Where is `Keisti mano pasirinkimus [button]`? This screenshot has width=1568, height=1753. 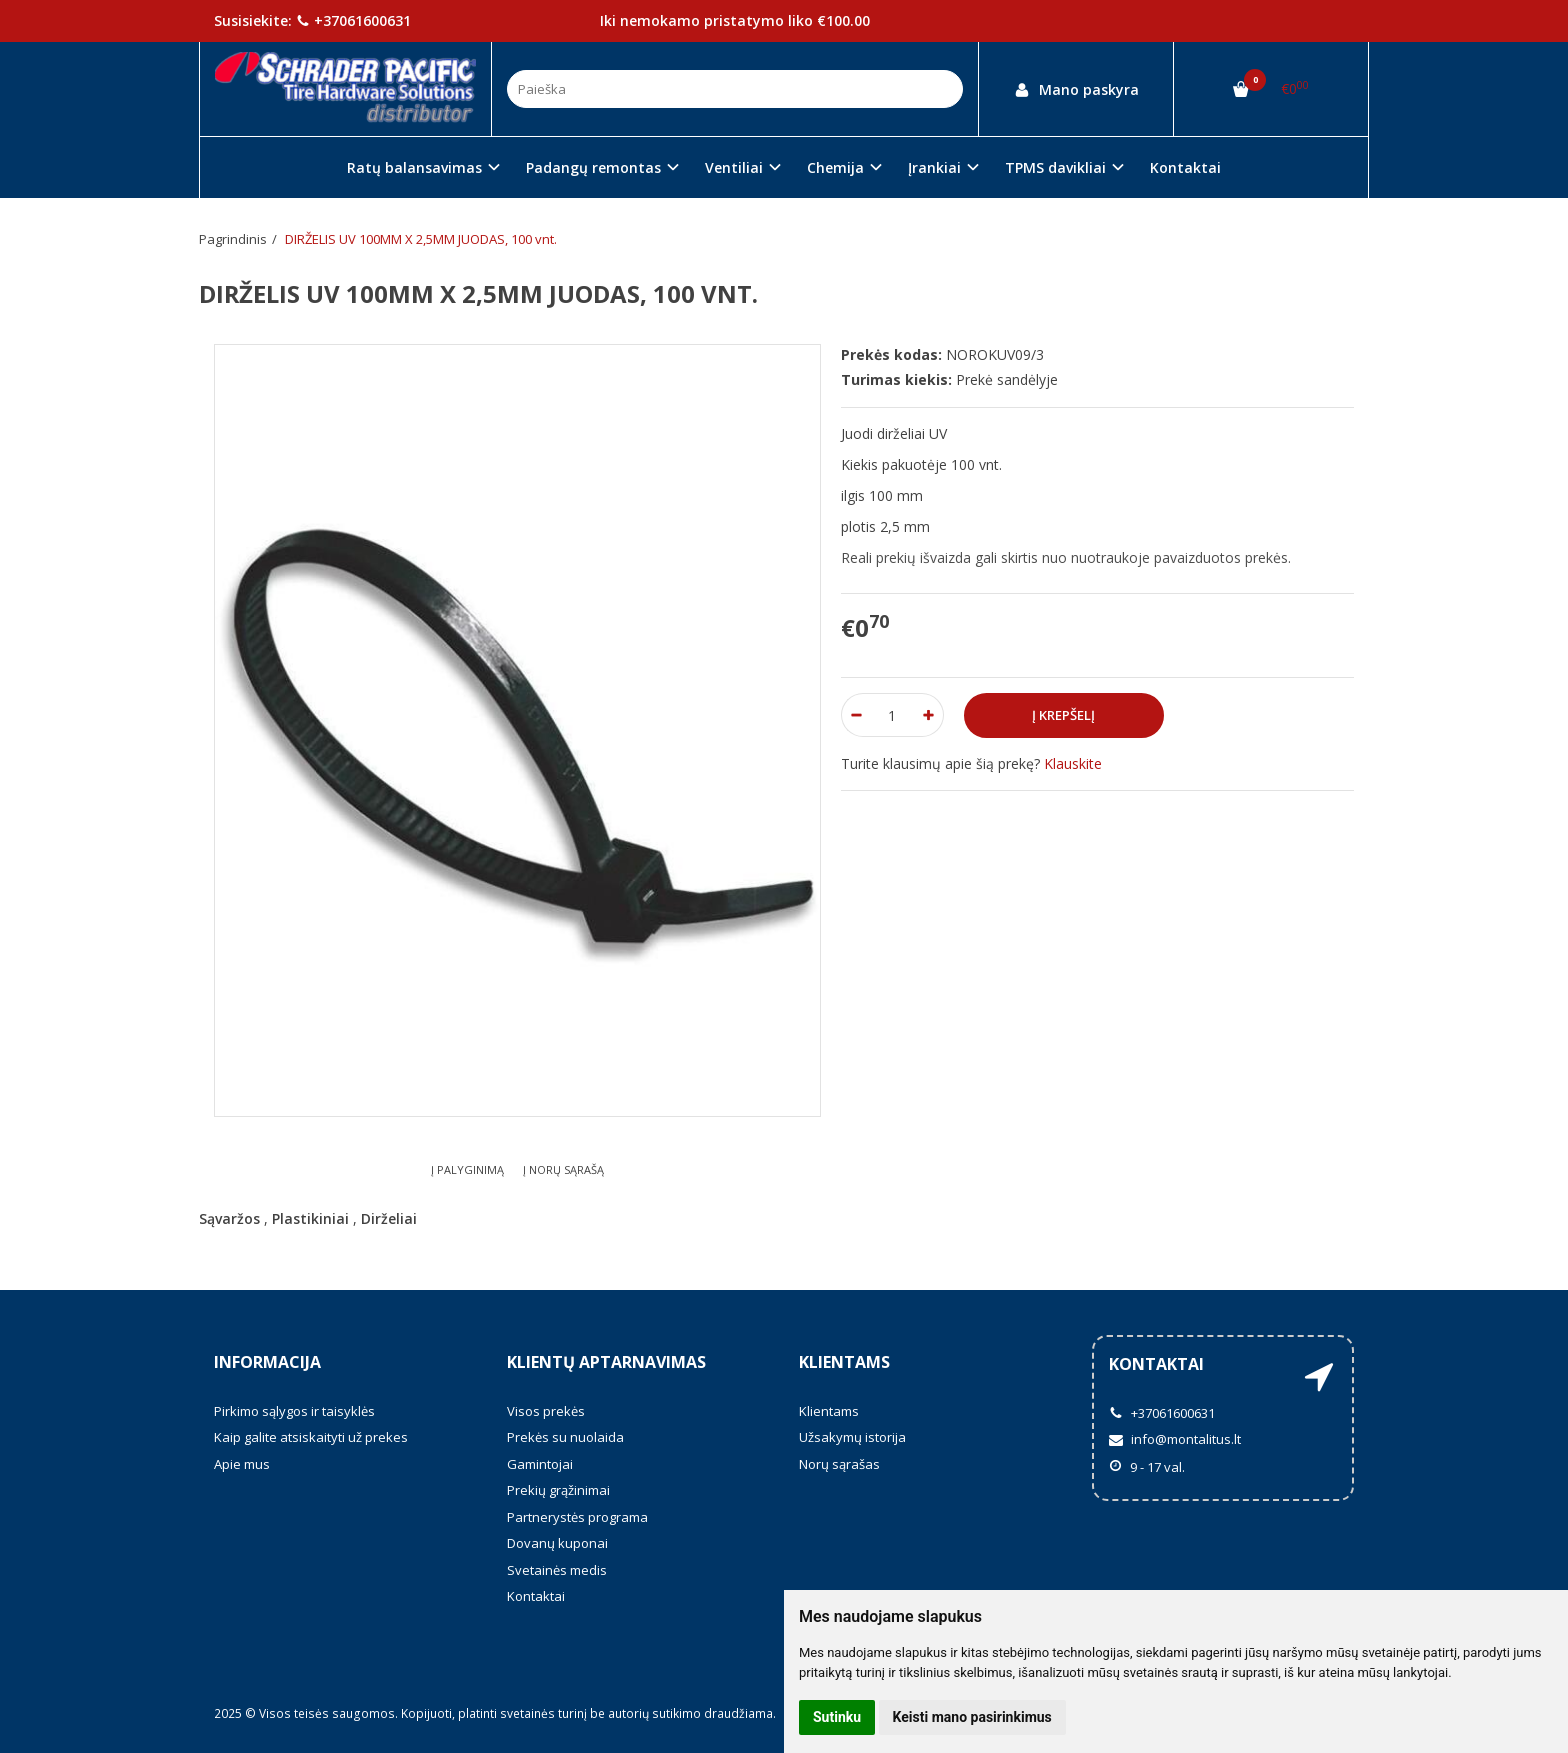
Keisti mano pasirinkimus [button] is located at coordinates (972, 1717).